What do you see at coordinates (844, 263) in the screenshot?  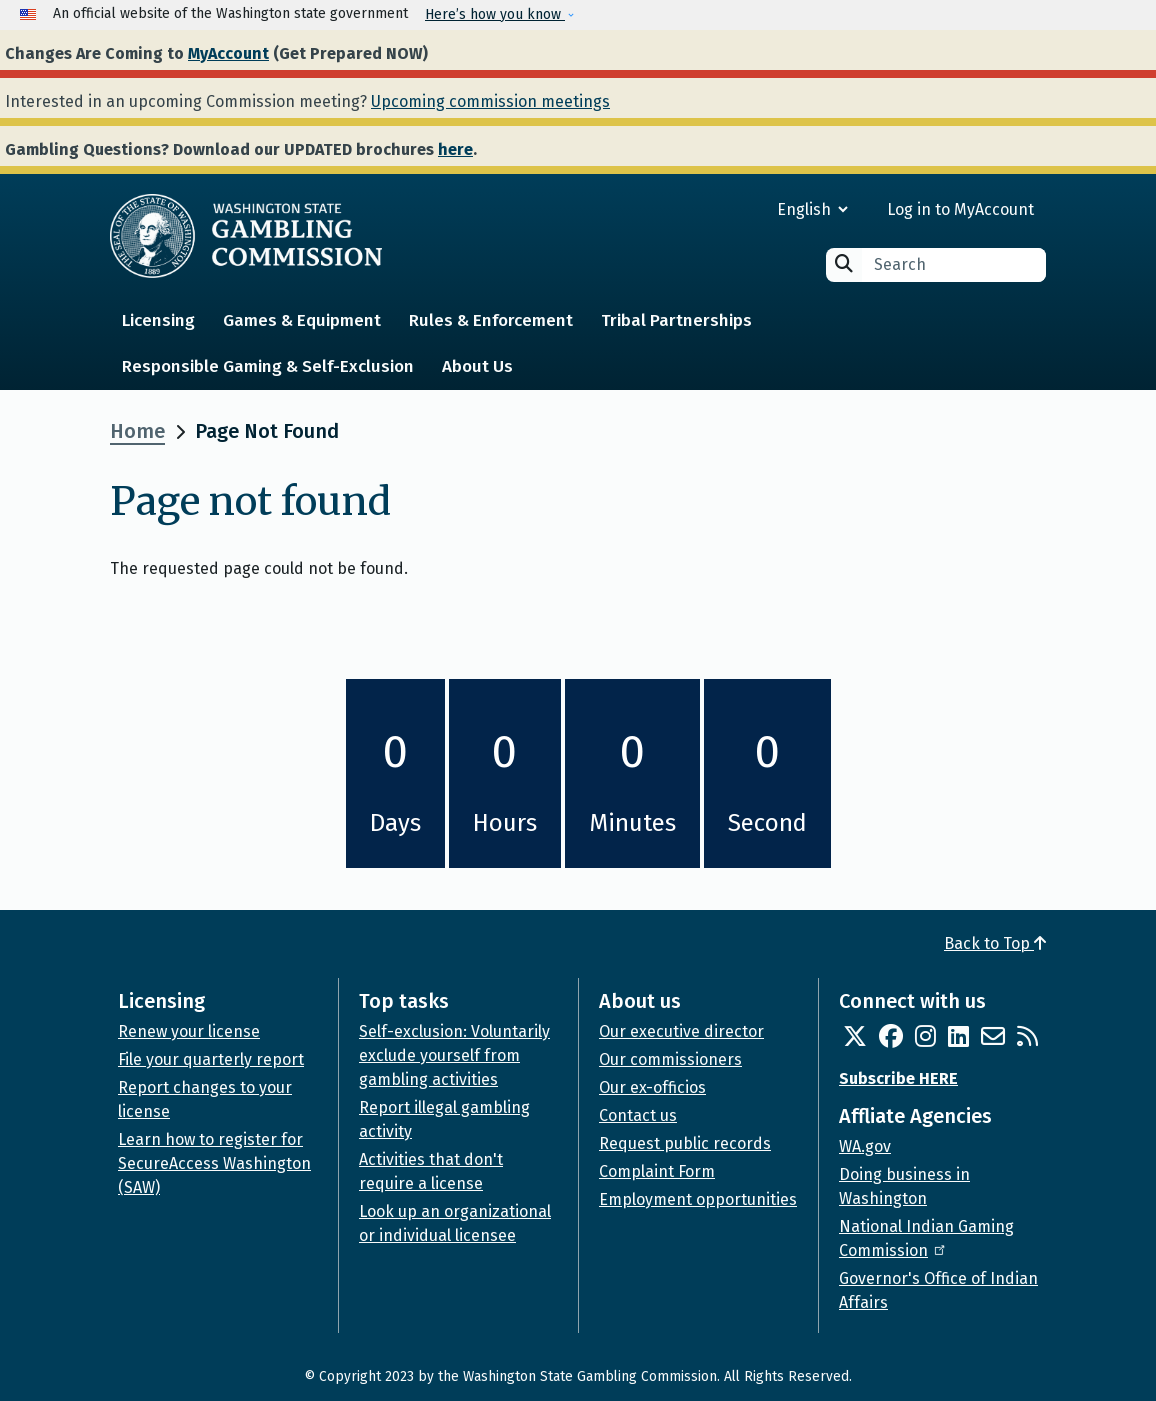 I see `Search` at bounding box center [844, 263].